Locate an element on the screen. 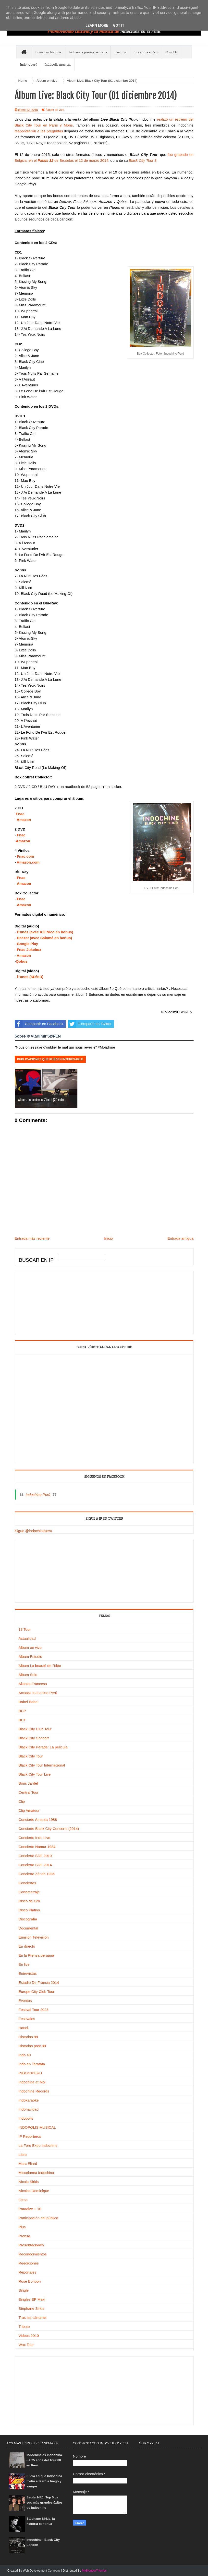 This screenshot has width=208, height=2576. Black City Tour 3 is located at coordinates (143, 160).